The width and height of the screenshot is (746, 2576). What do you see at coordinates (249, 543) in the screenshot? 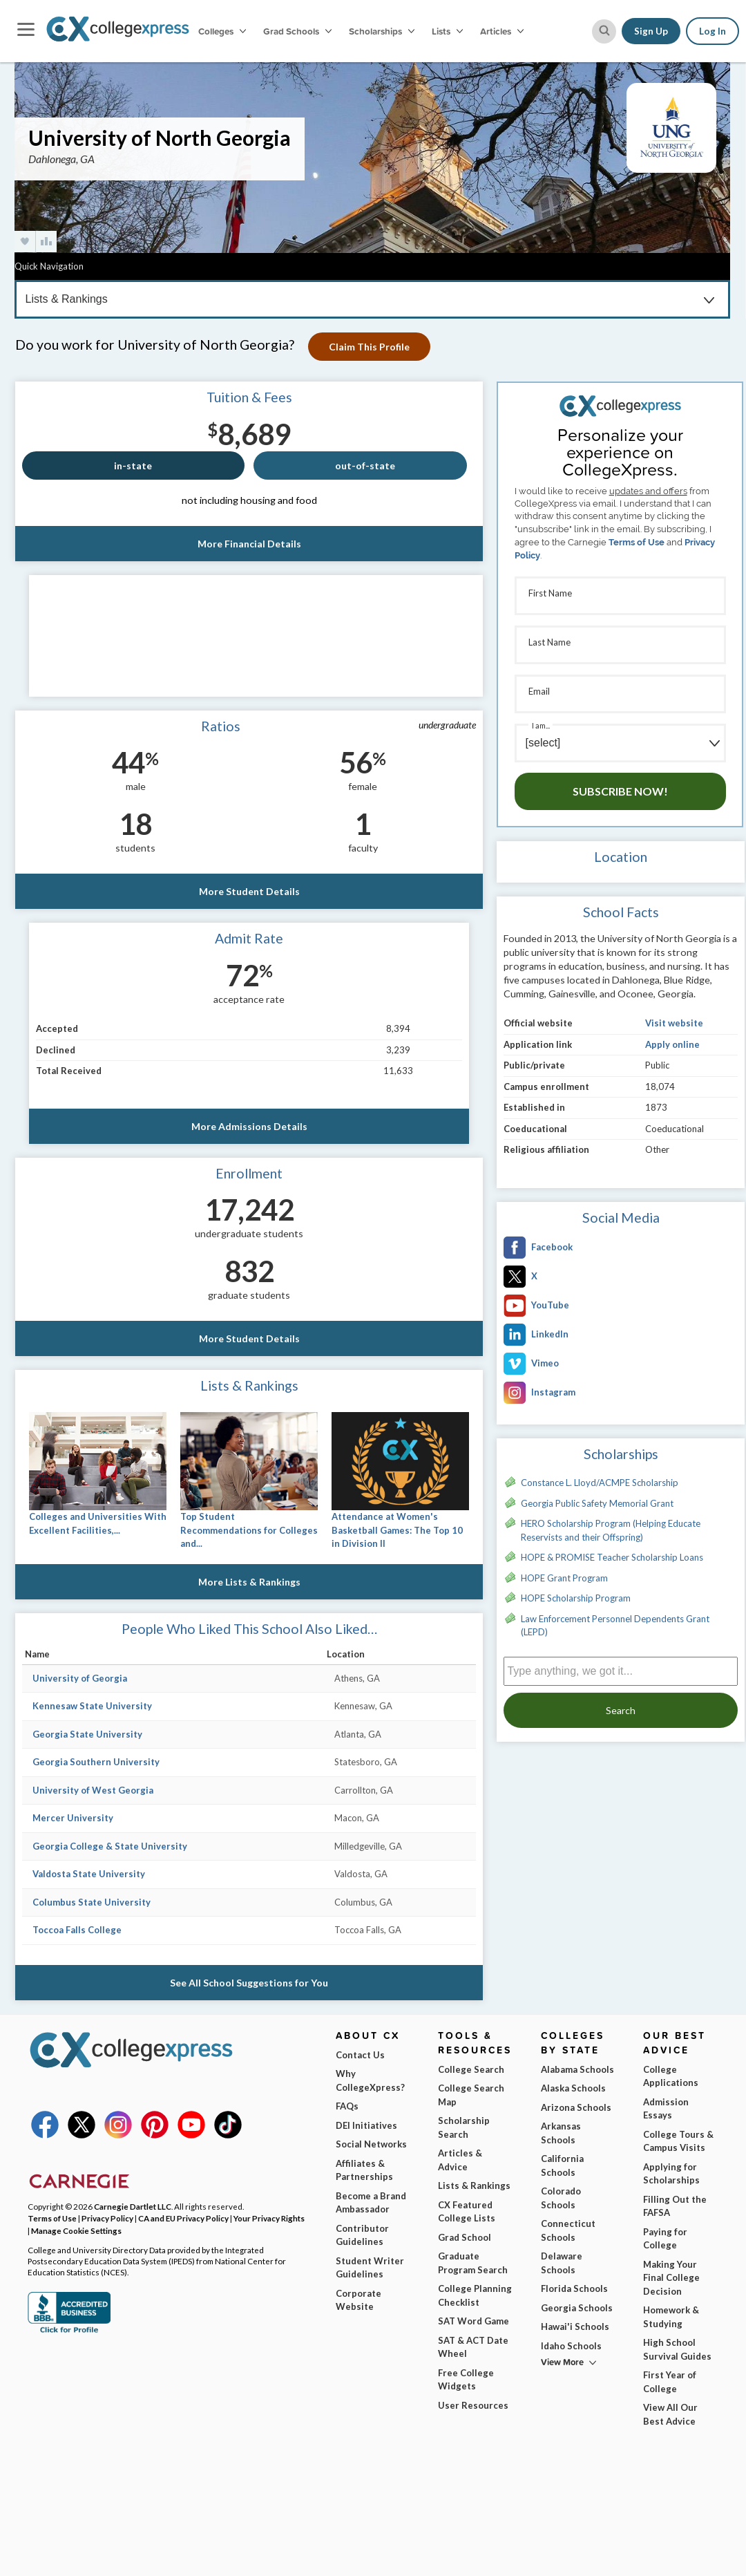
I see `More Financial Details` at bounding box center [249, 543].